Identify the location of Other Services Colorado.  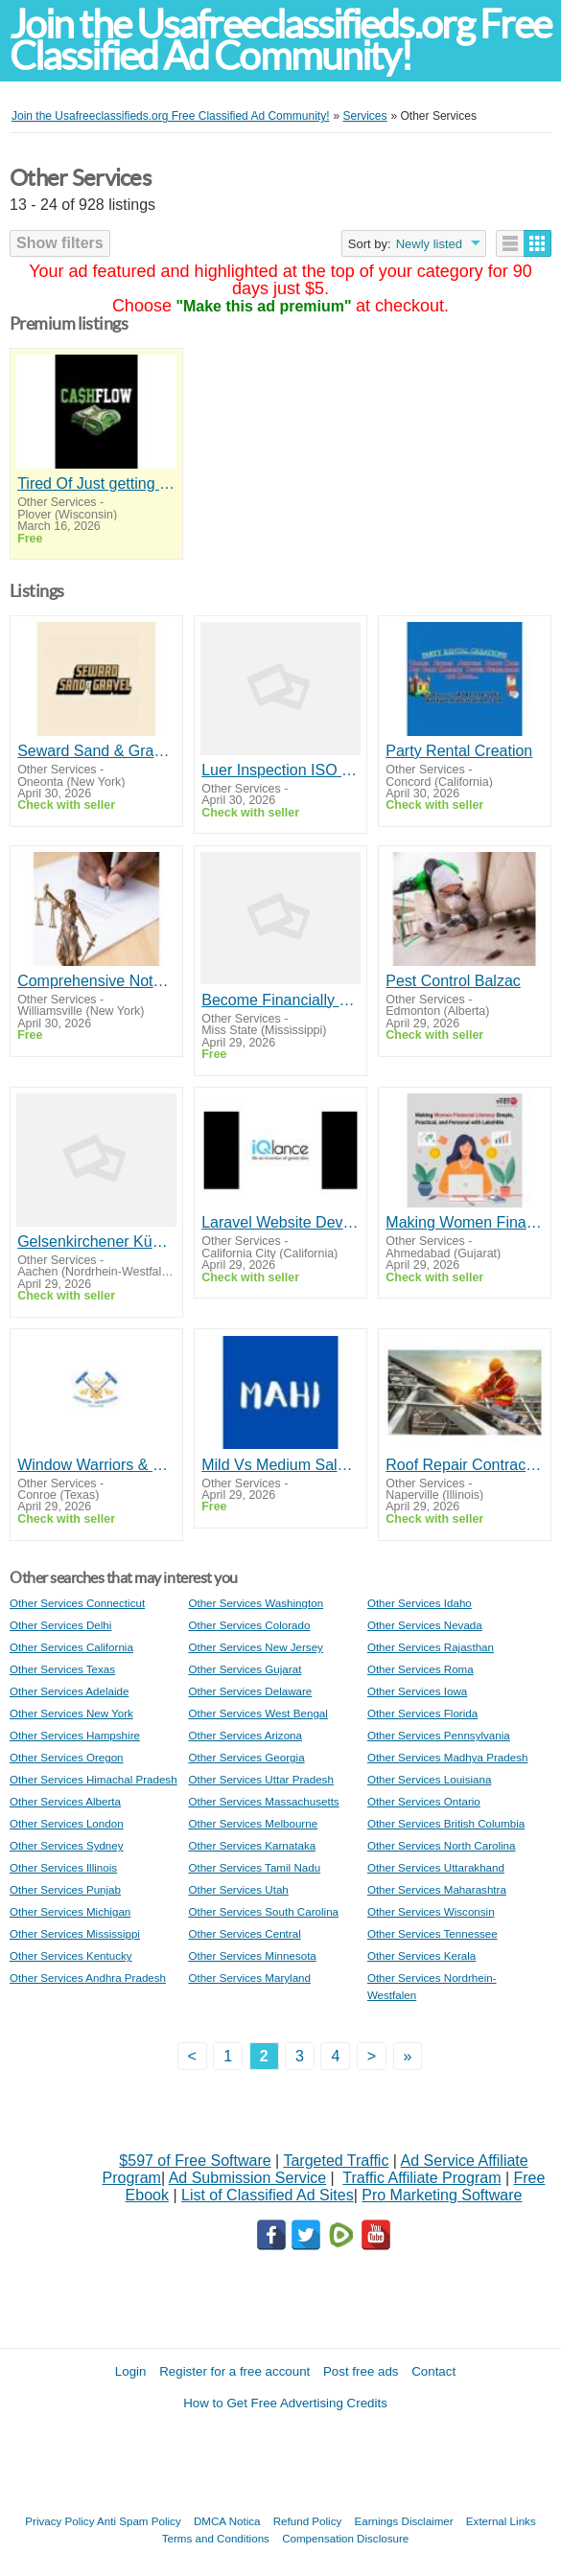
(249, 1625).